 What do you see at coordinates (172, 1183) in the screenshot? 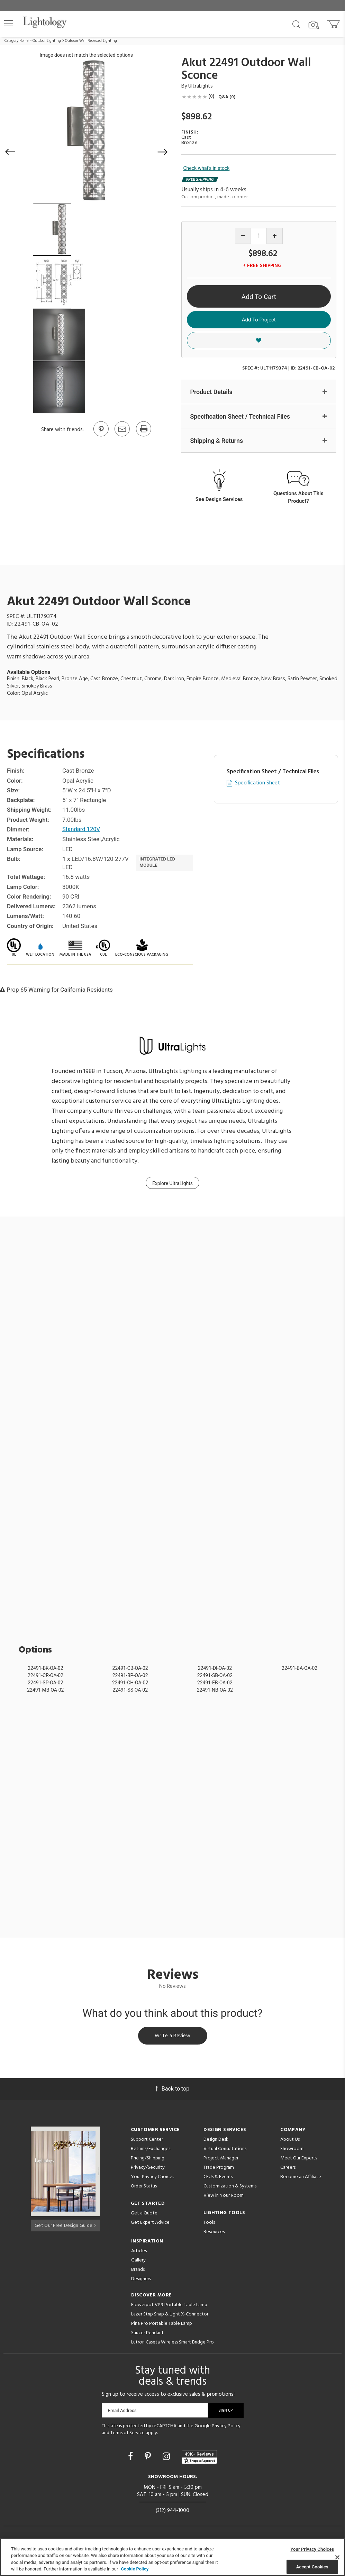
I see `Explore UltraLights` at bounding box center [172, 1183].